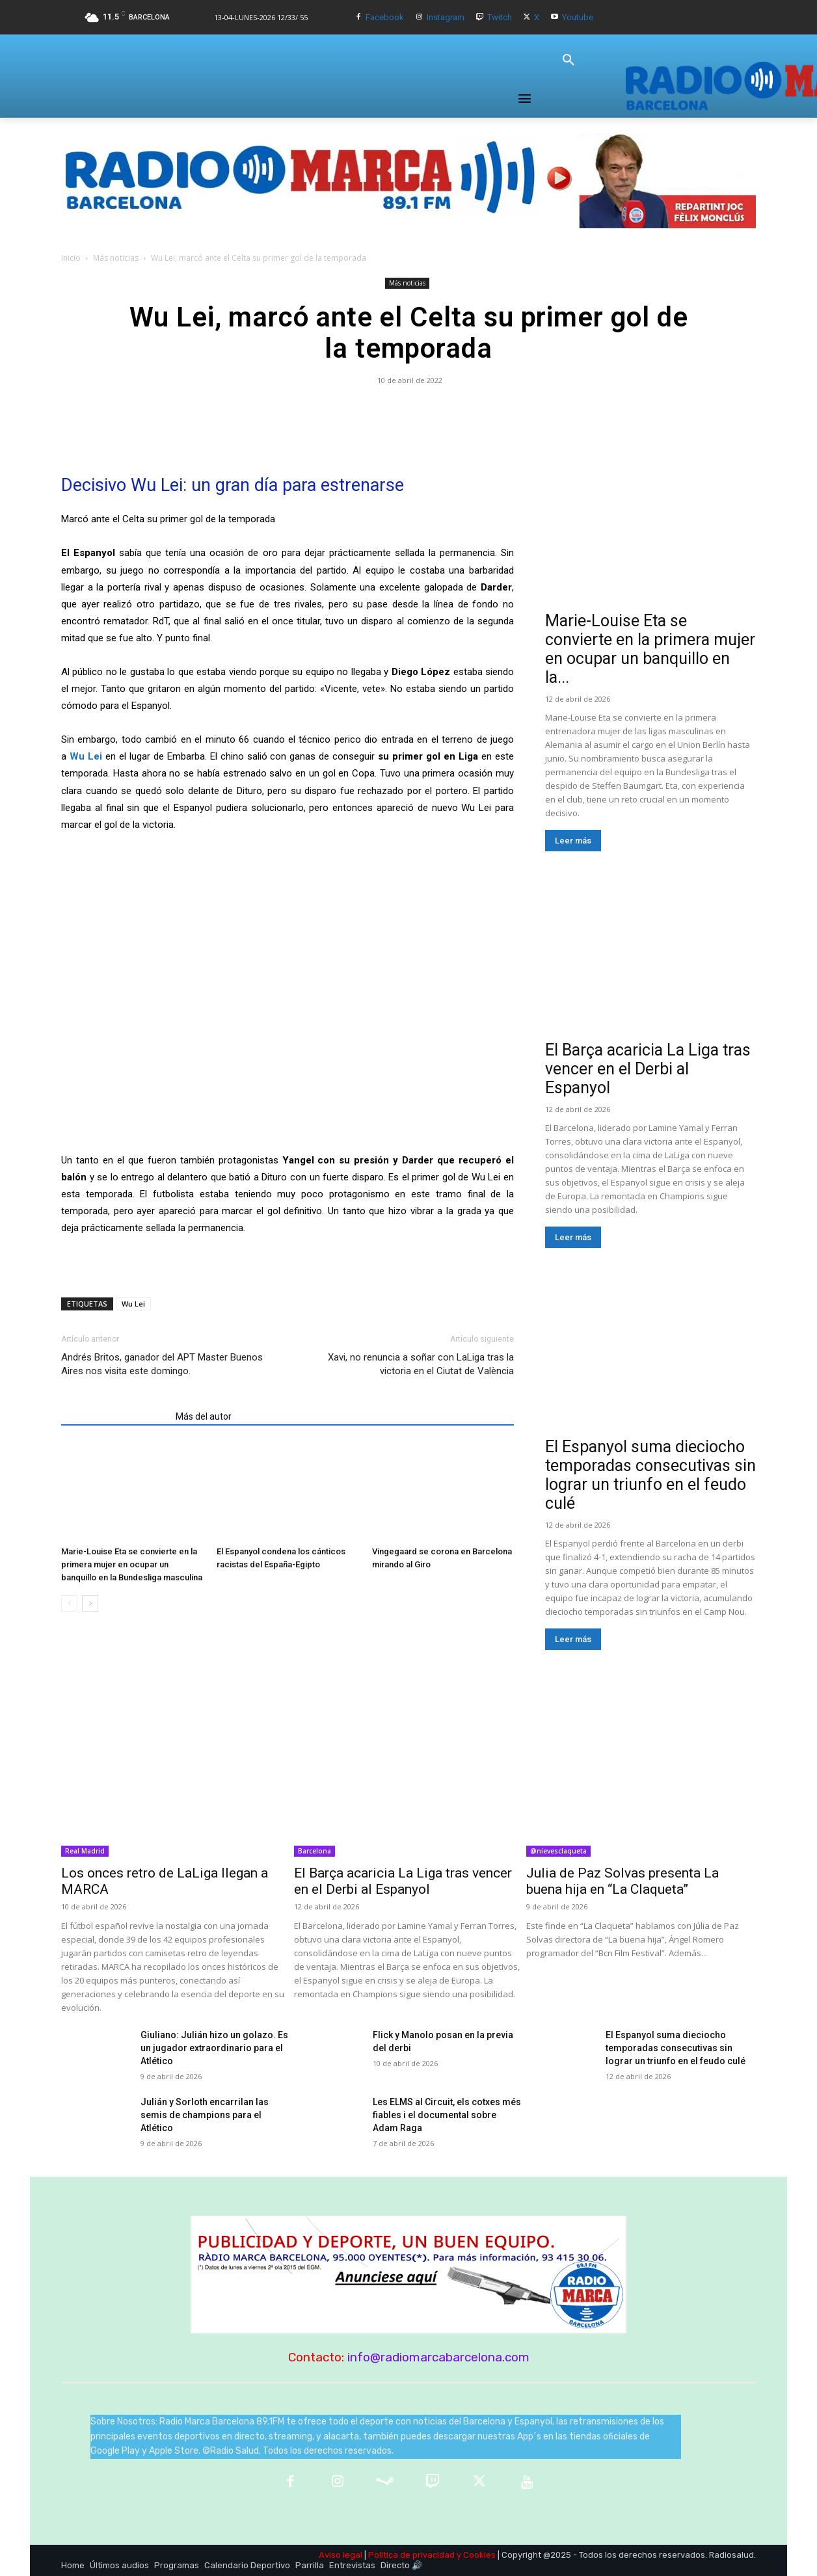  I want to click on Les ELMS al Circuit, els cotxes més fiables i el documental sobre Adam Raga, so click(447, 2115).